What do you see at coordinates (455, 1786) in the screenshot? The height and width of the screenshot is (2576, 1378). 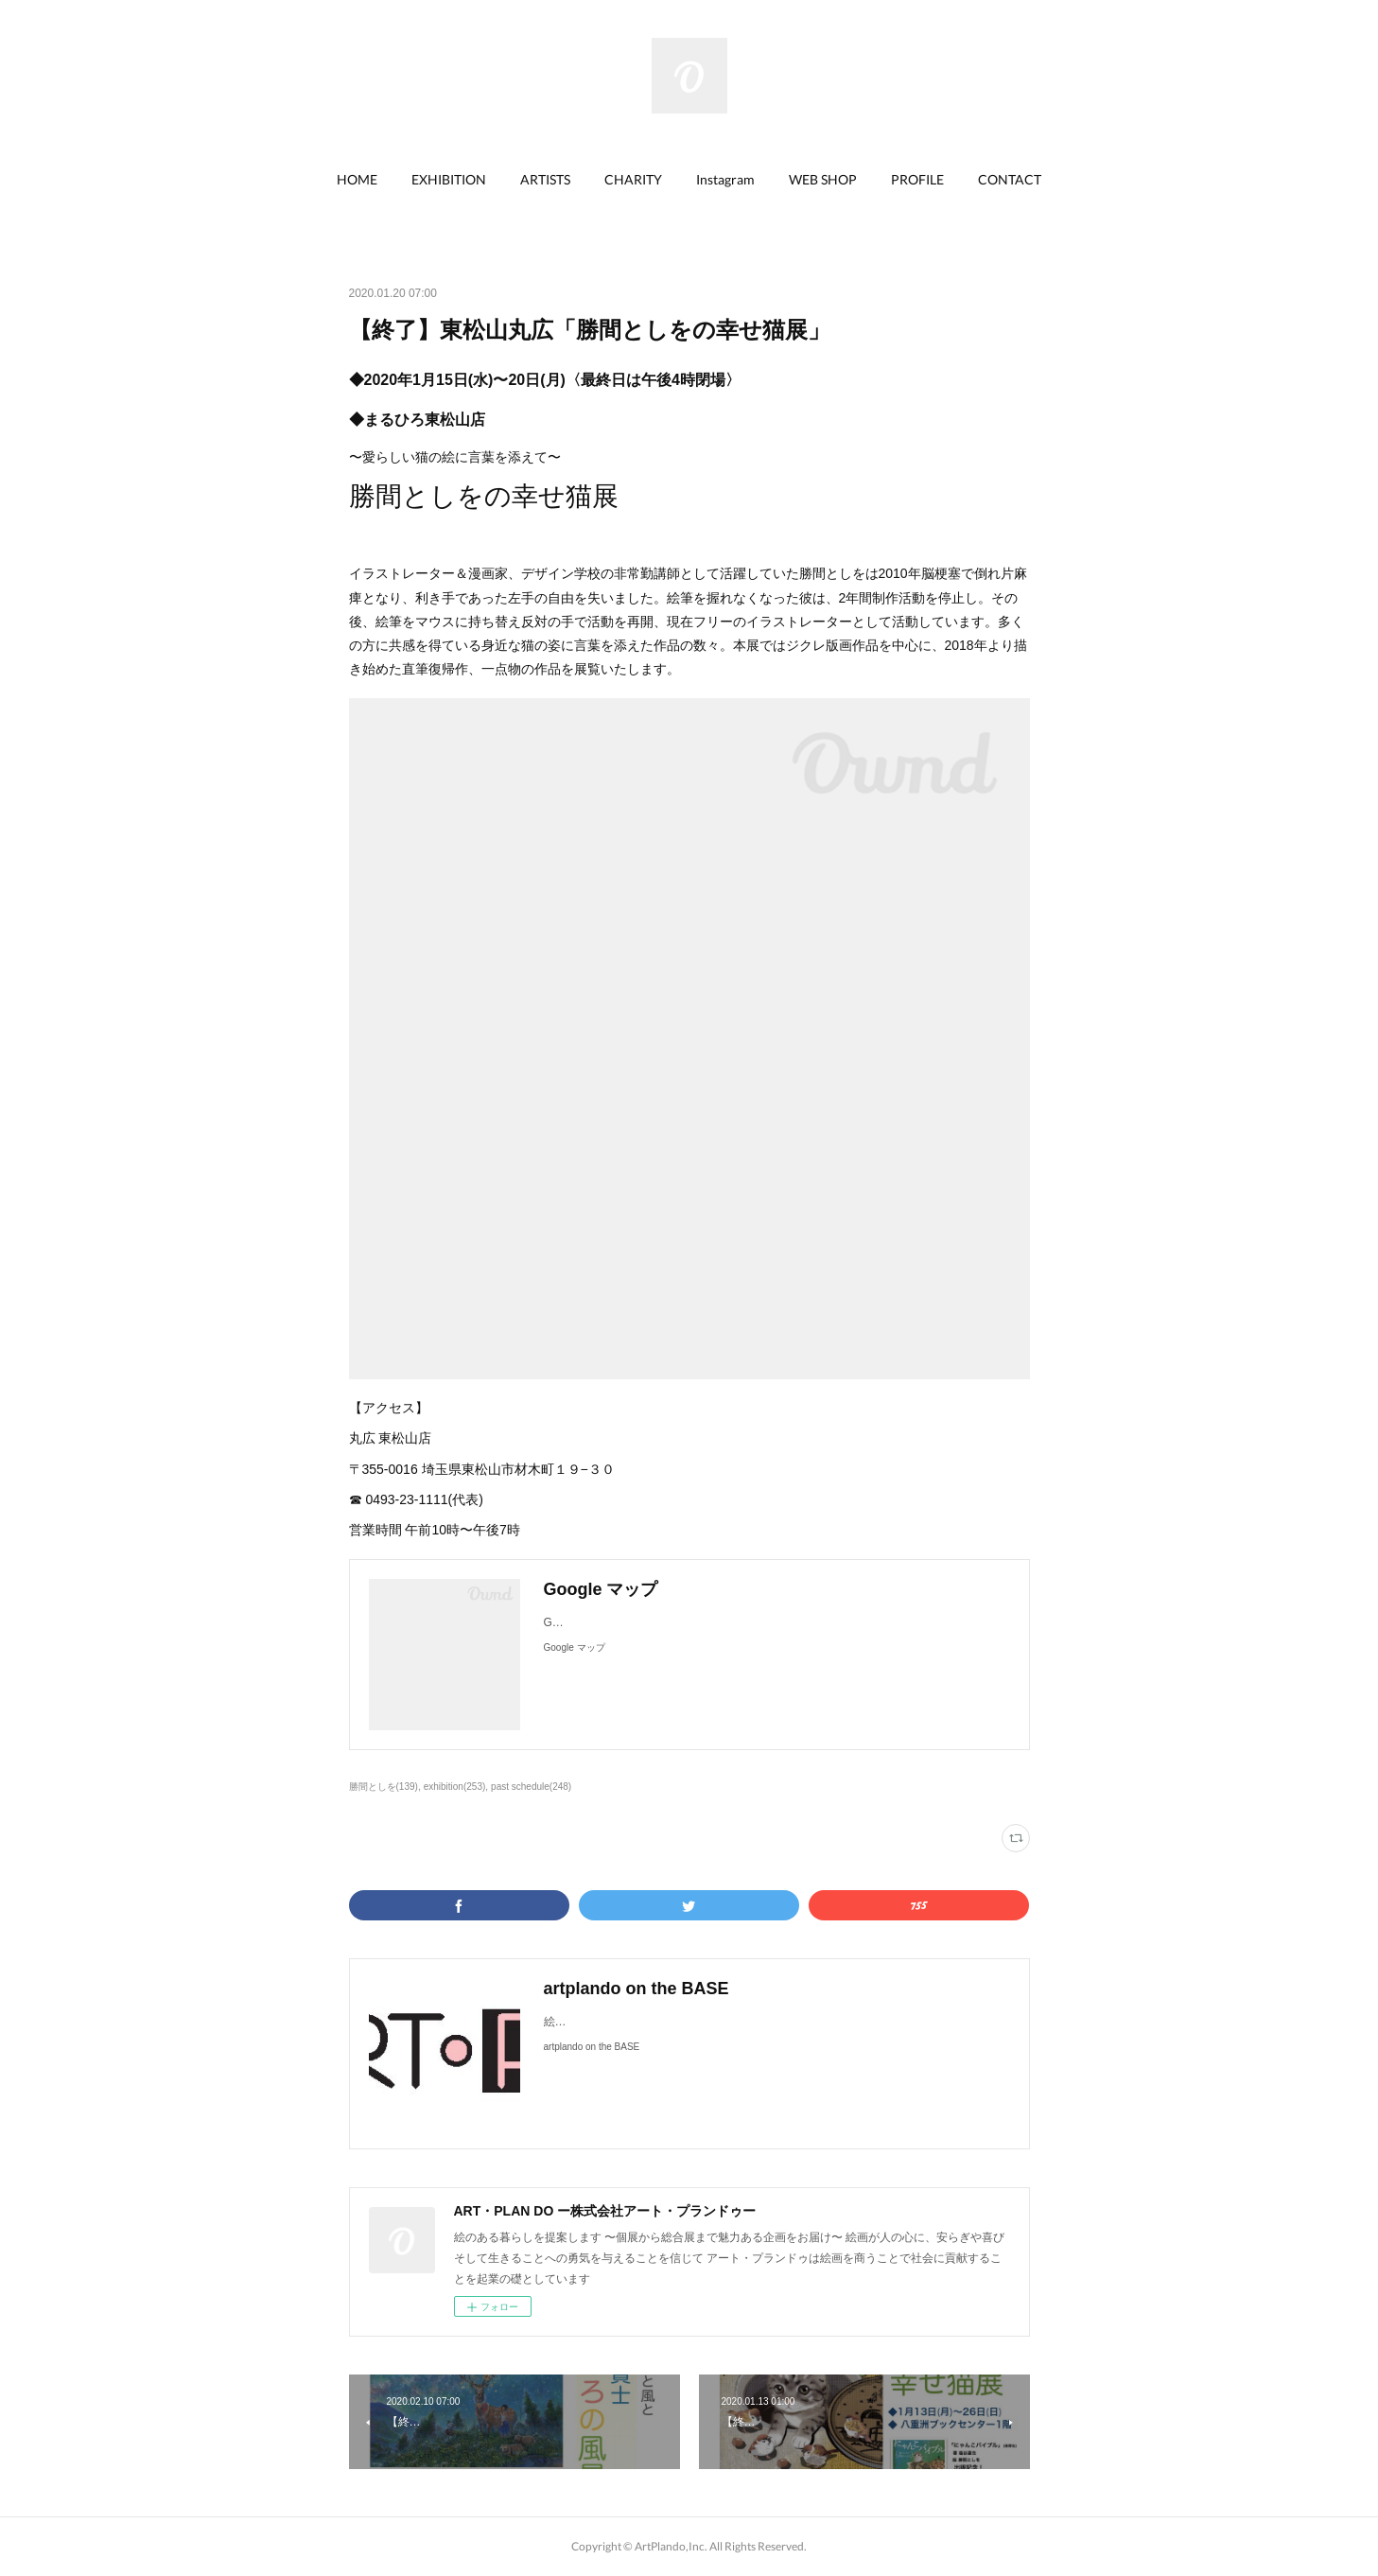 I see `exhibition(253)` at bounding box center [455, 1786].